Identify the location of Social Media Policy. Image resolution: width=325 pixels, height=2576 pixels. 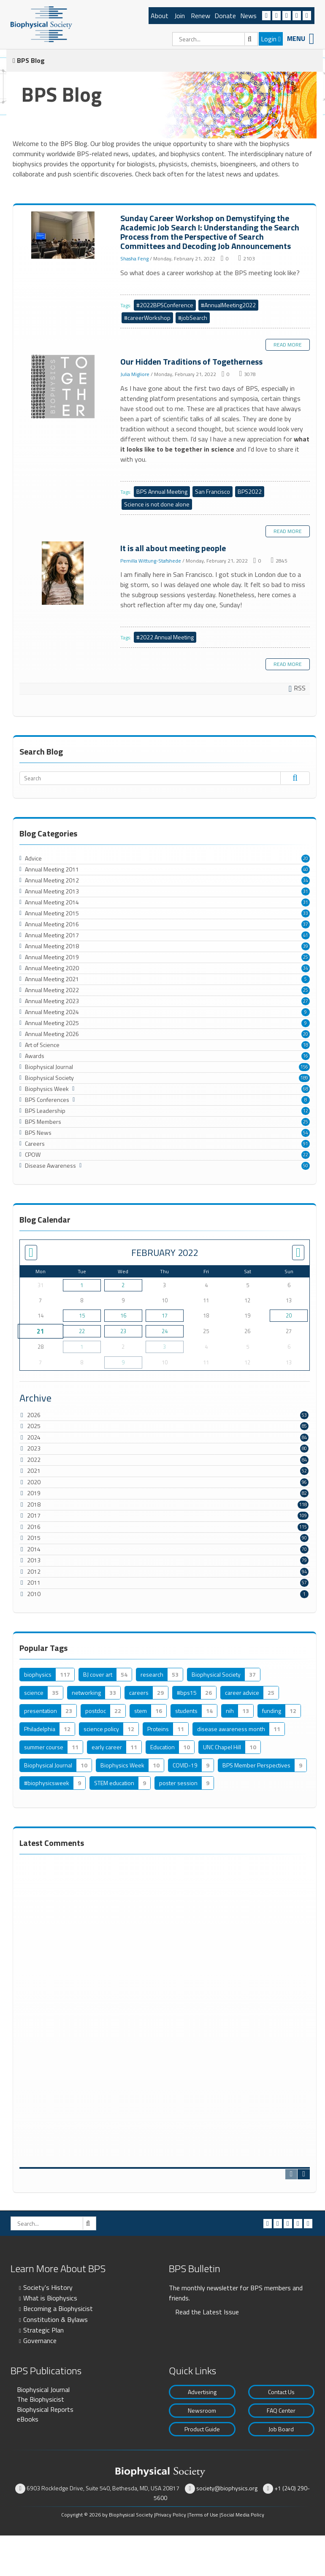
(242, 2515).